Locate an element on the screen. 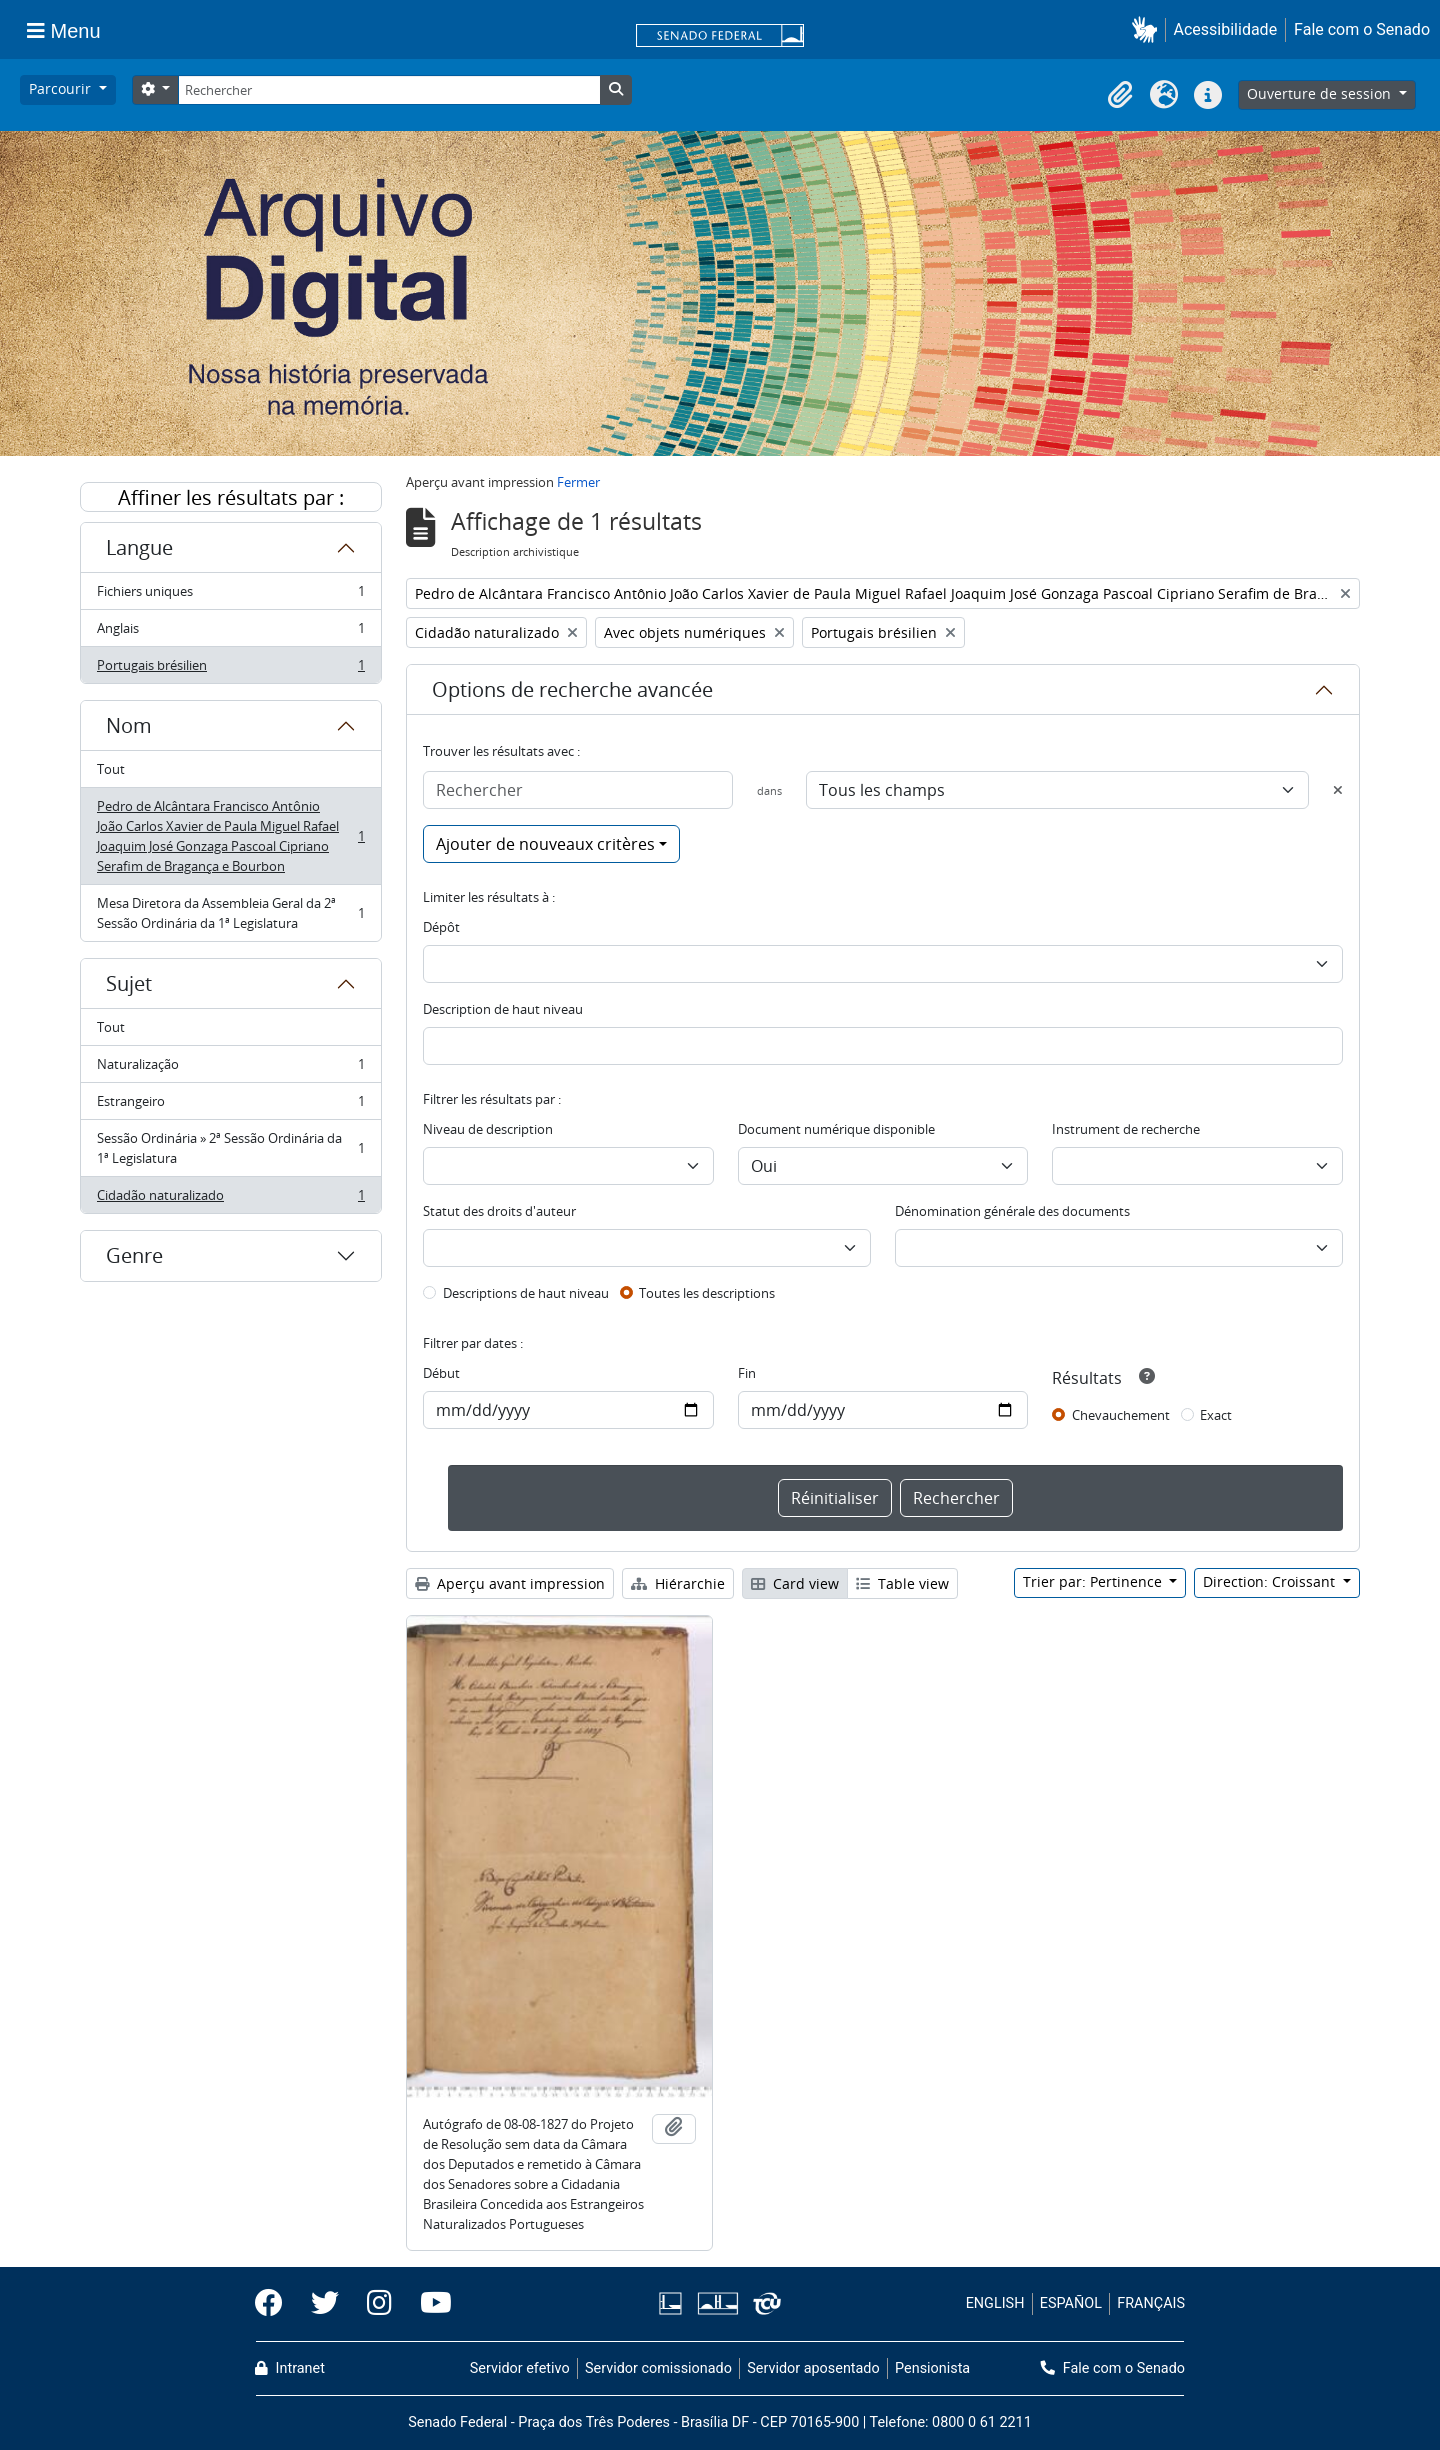 The height and width of the screenshot is (2450, 1440). Naturalização is located at coordinates (230, 1068).